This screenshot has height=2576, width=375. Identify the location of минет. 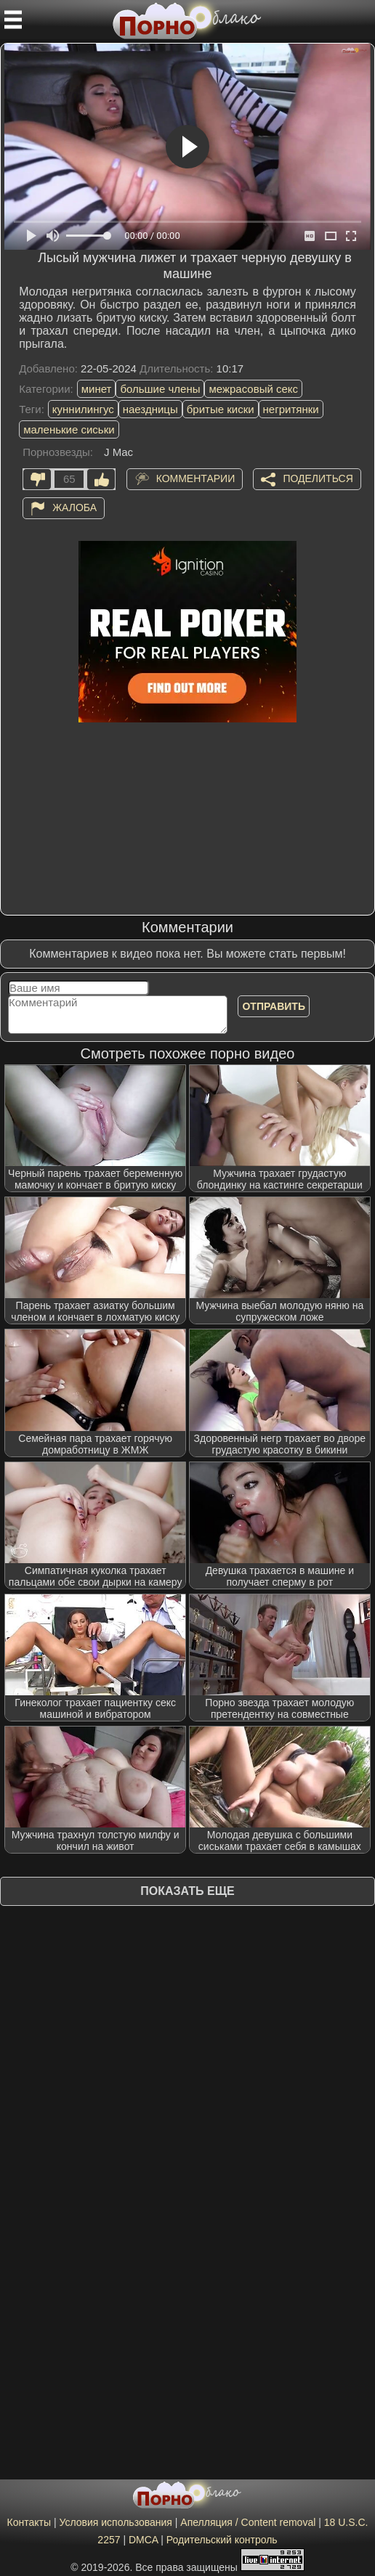
(96, 389).